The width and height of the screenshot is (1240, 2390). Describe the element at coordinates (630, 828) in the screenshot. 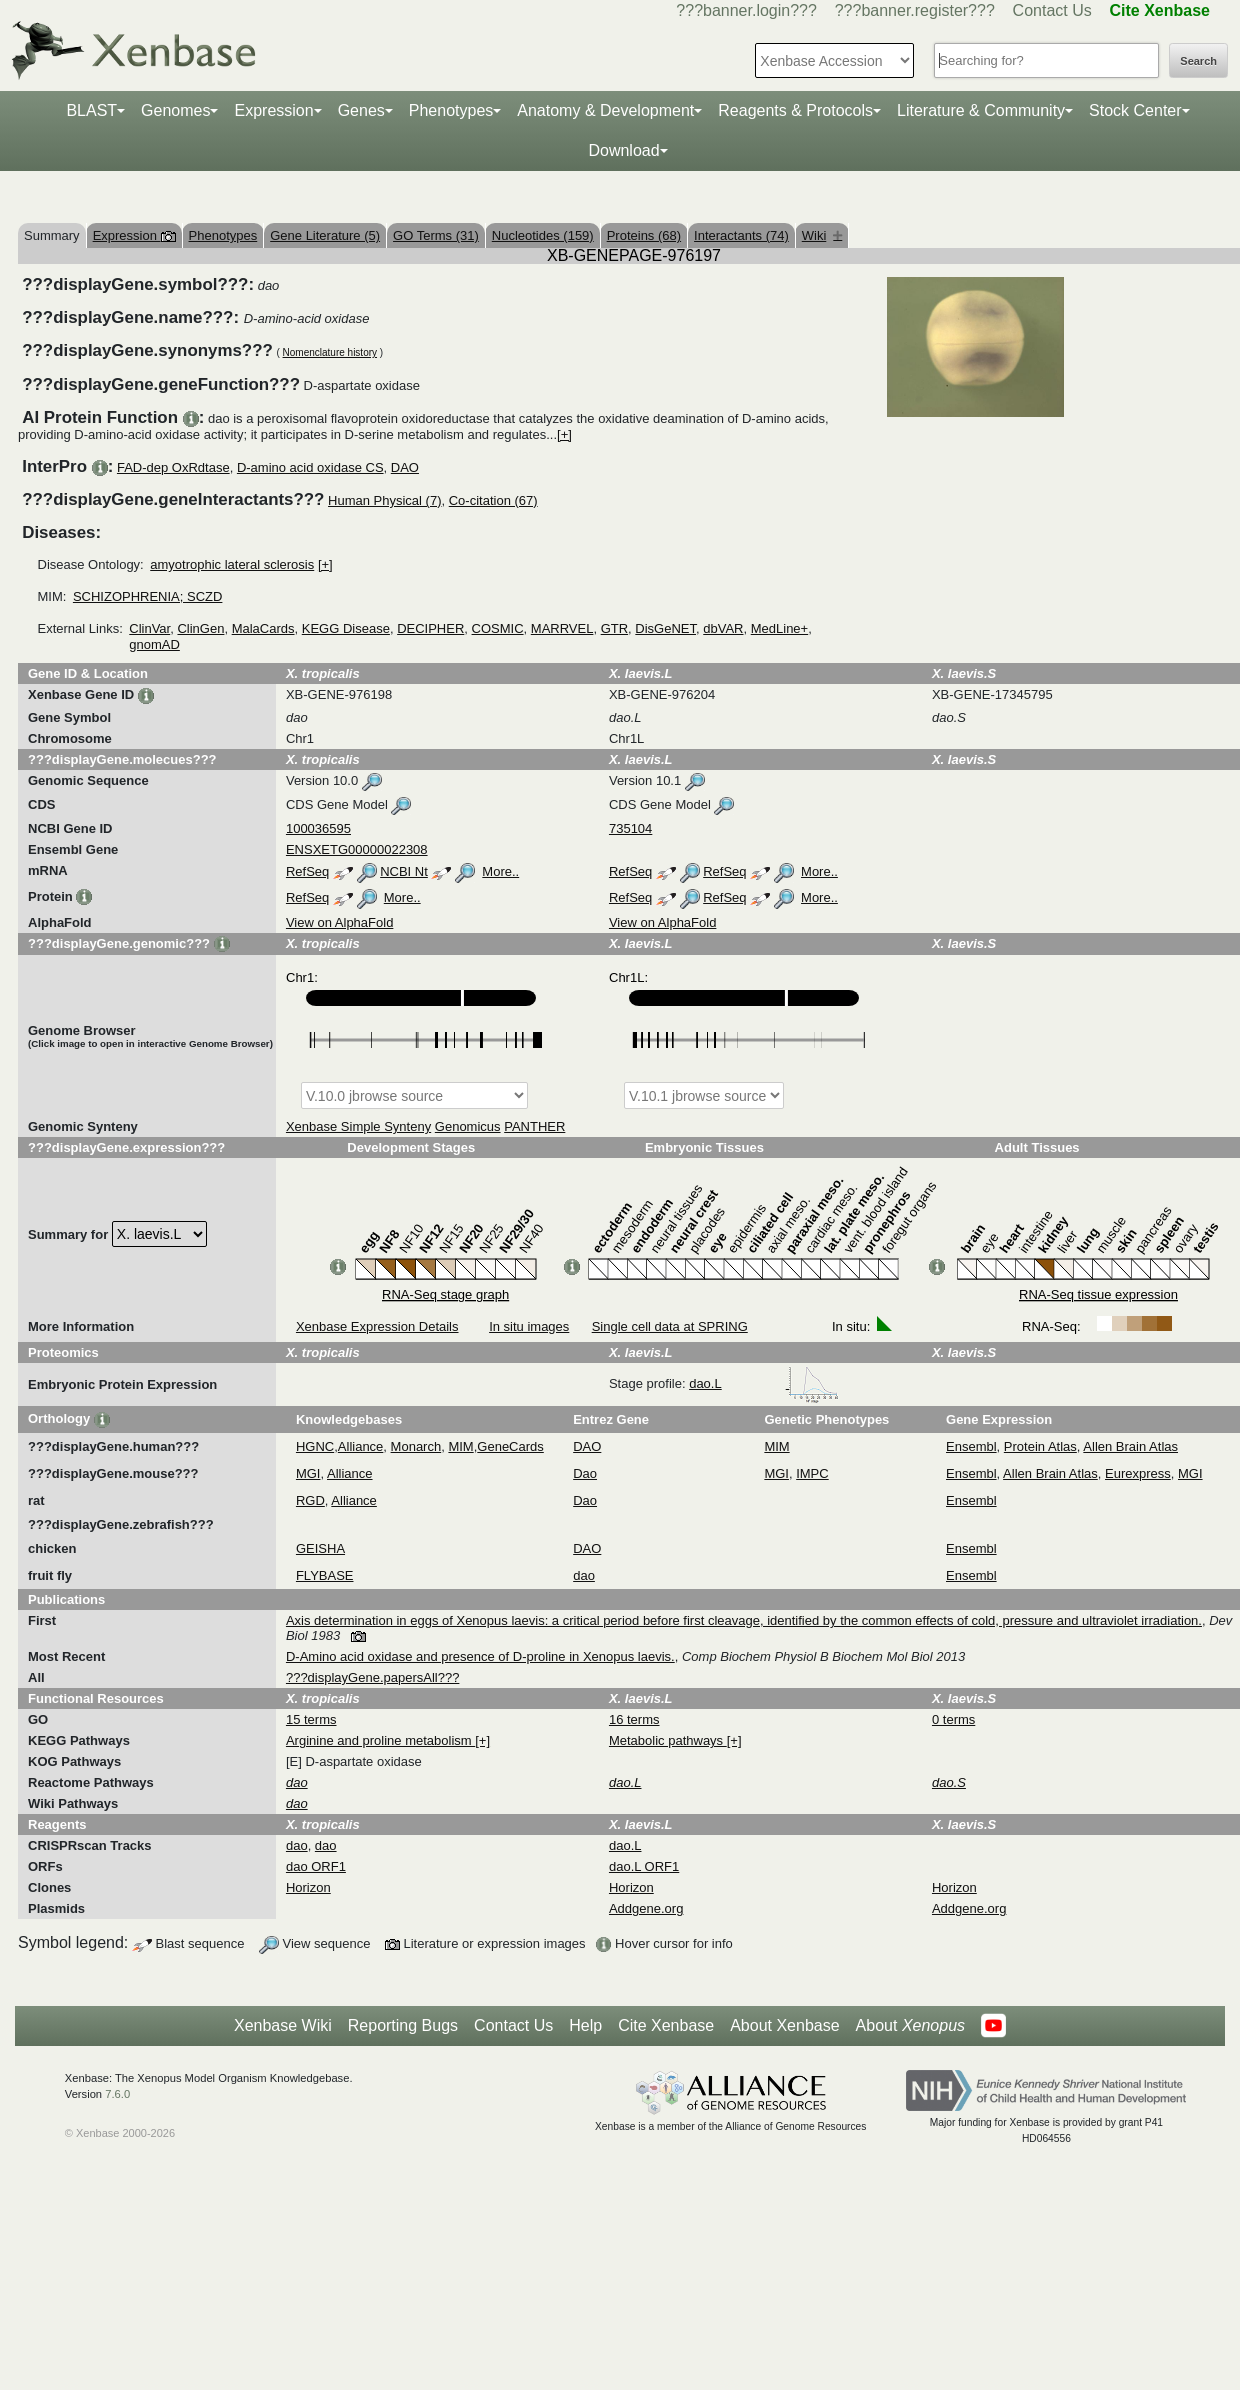

I see `735104` at that location.